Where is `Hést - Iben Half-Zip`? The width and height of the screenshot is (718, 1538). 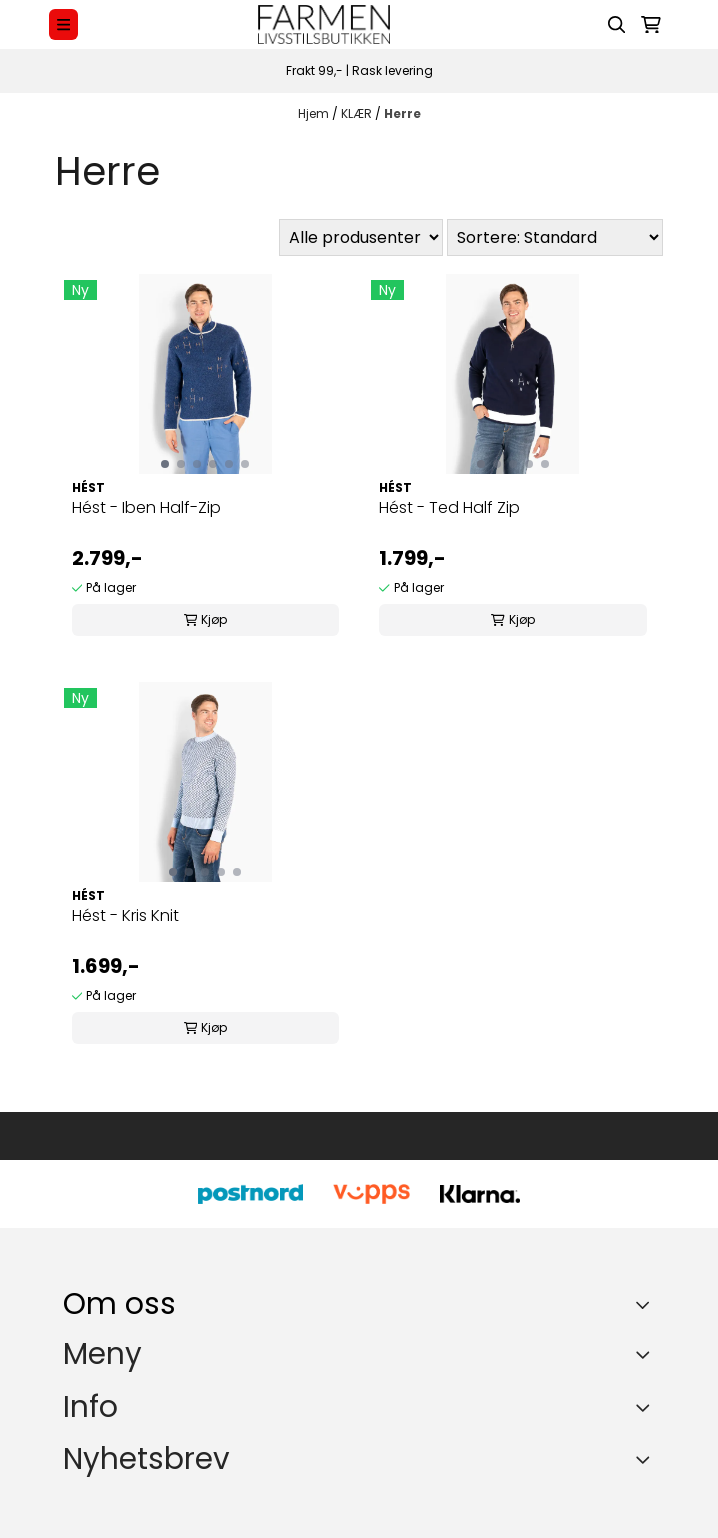 Hést - Iben Half-Zip is located at coordinates (146, 507).